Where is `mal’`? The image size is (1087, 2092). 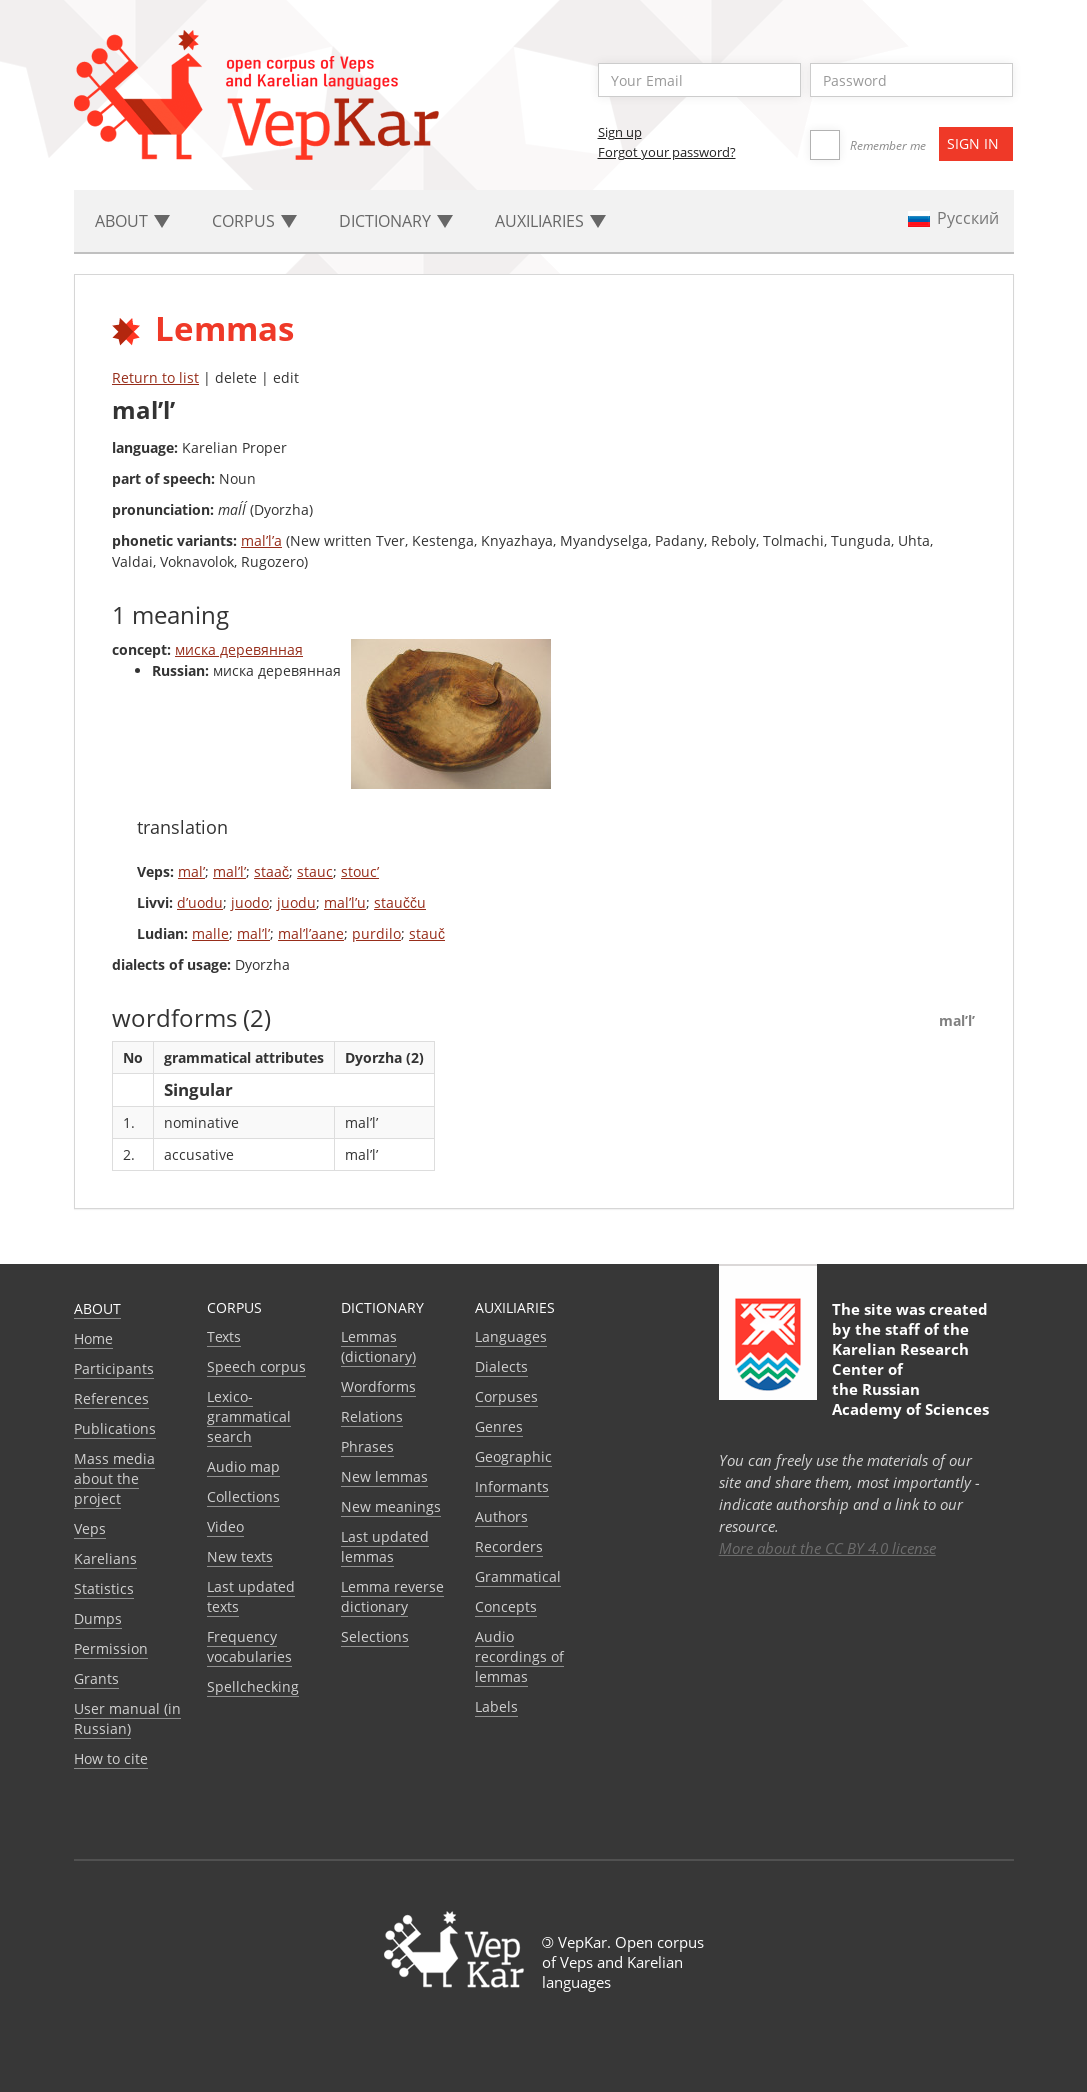
mal’ is located at coordinates (191, 871).